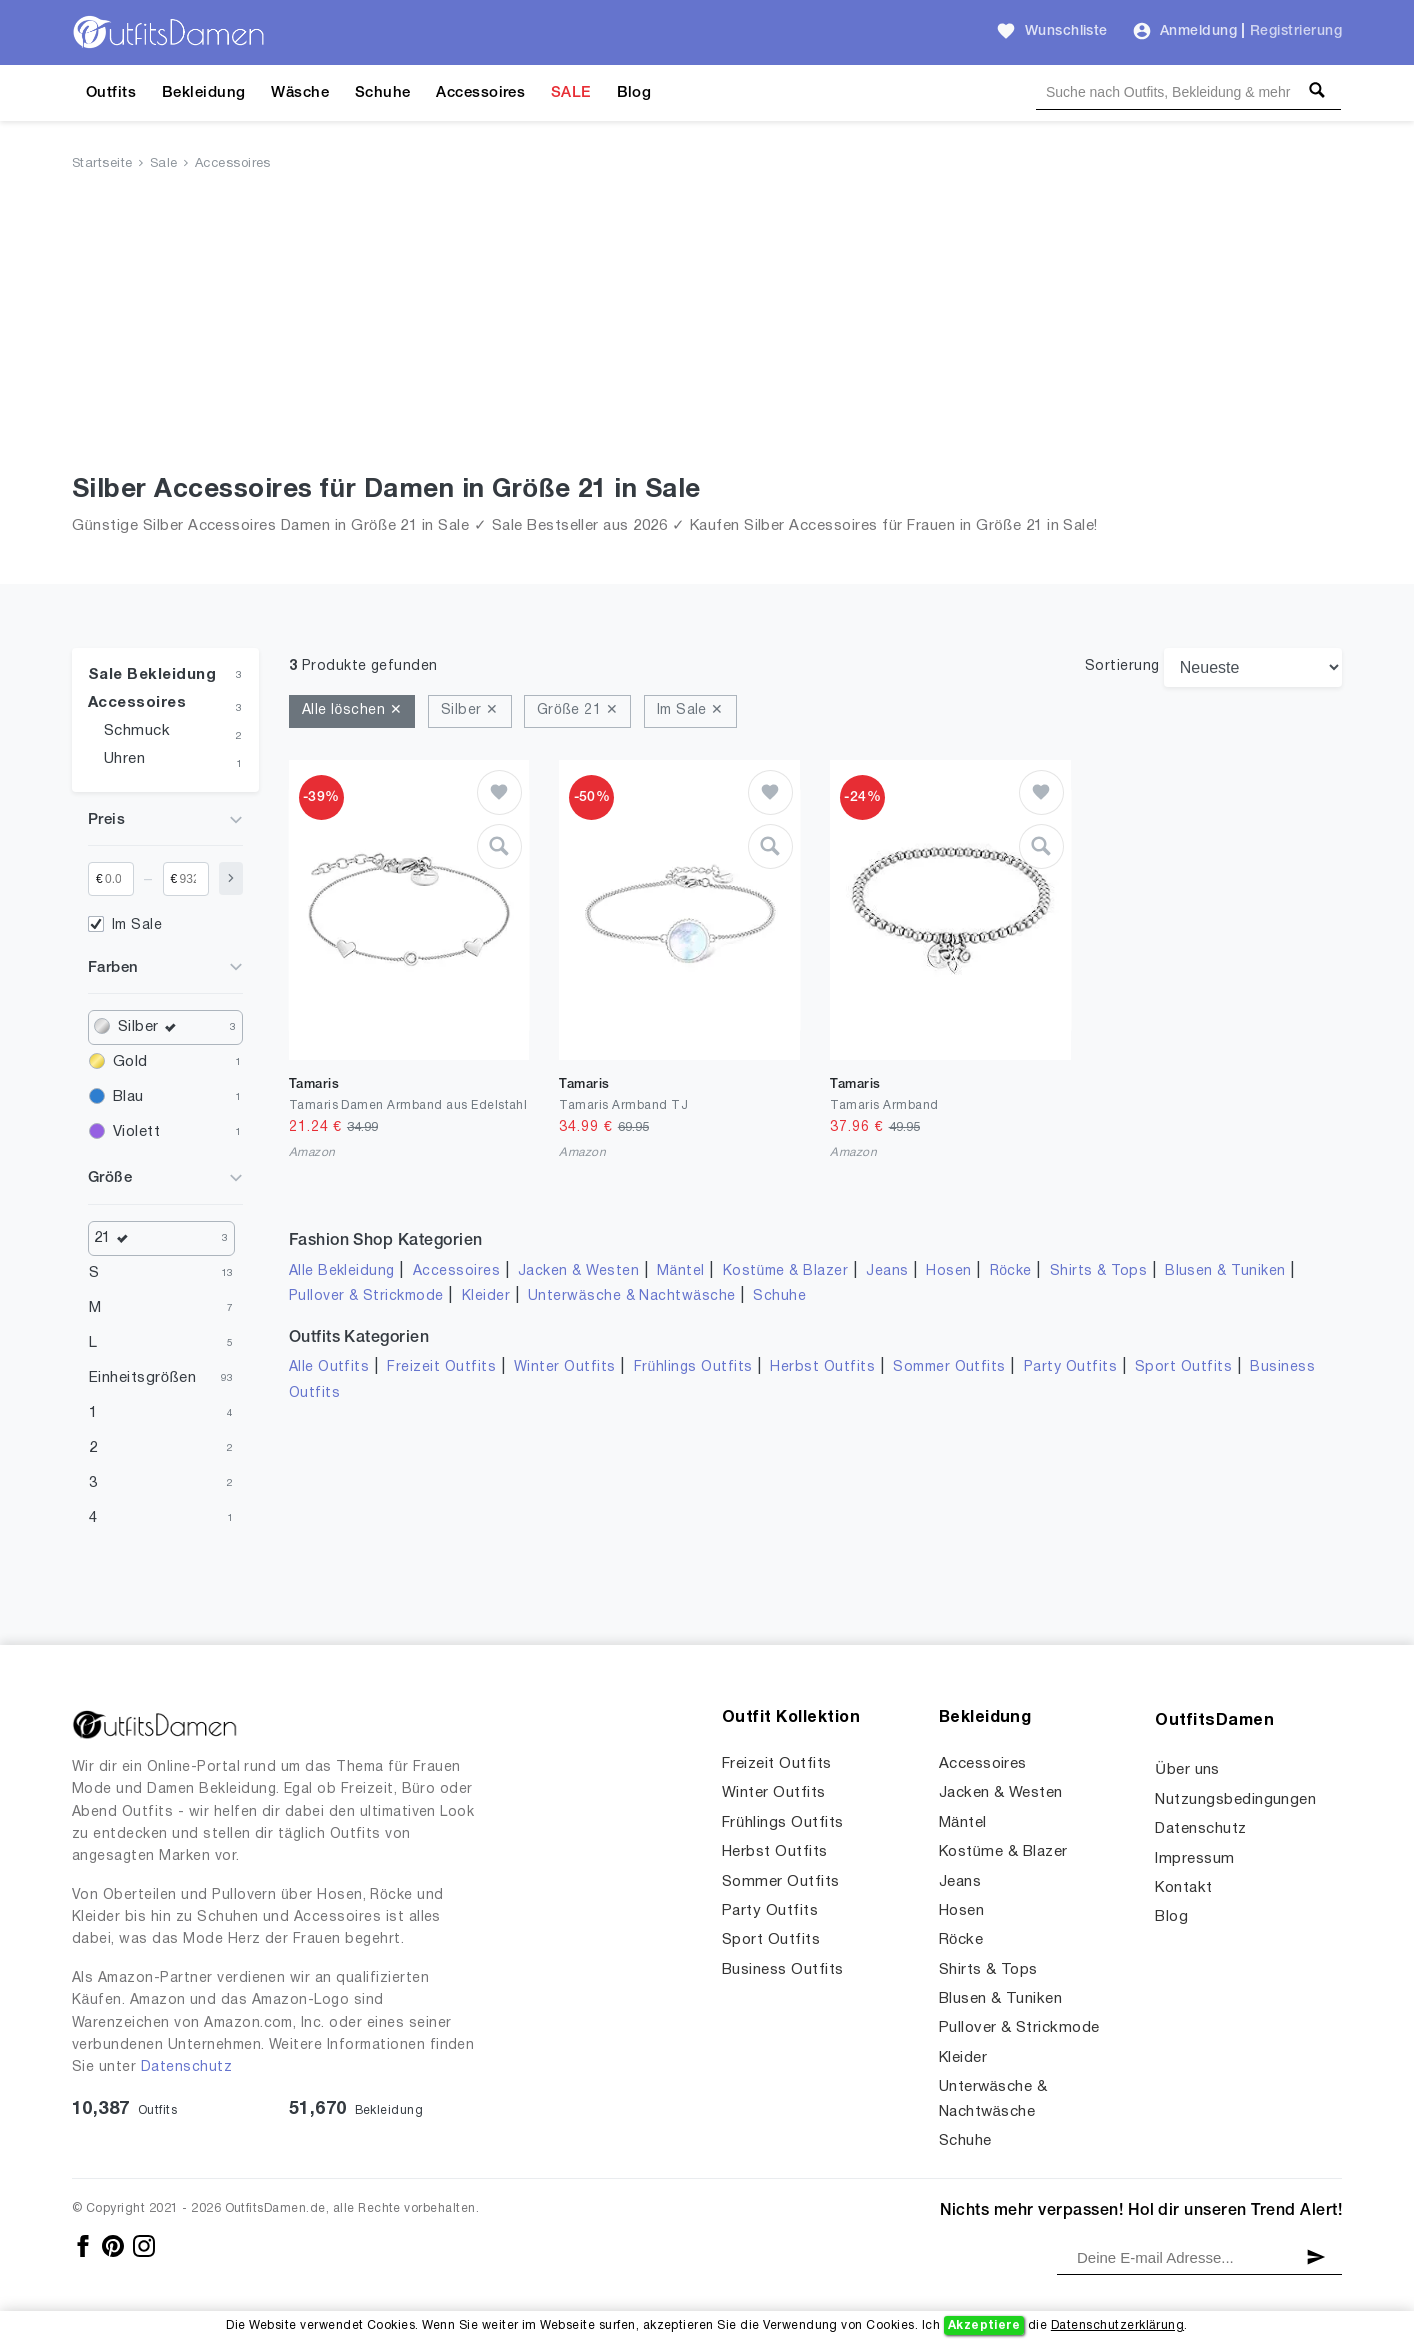 The image size is (1414, 2340). Describe the element at coordinates (693, 1367) in the screenshot. I see `Frühlings Outfits` at that location.